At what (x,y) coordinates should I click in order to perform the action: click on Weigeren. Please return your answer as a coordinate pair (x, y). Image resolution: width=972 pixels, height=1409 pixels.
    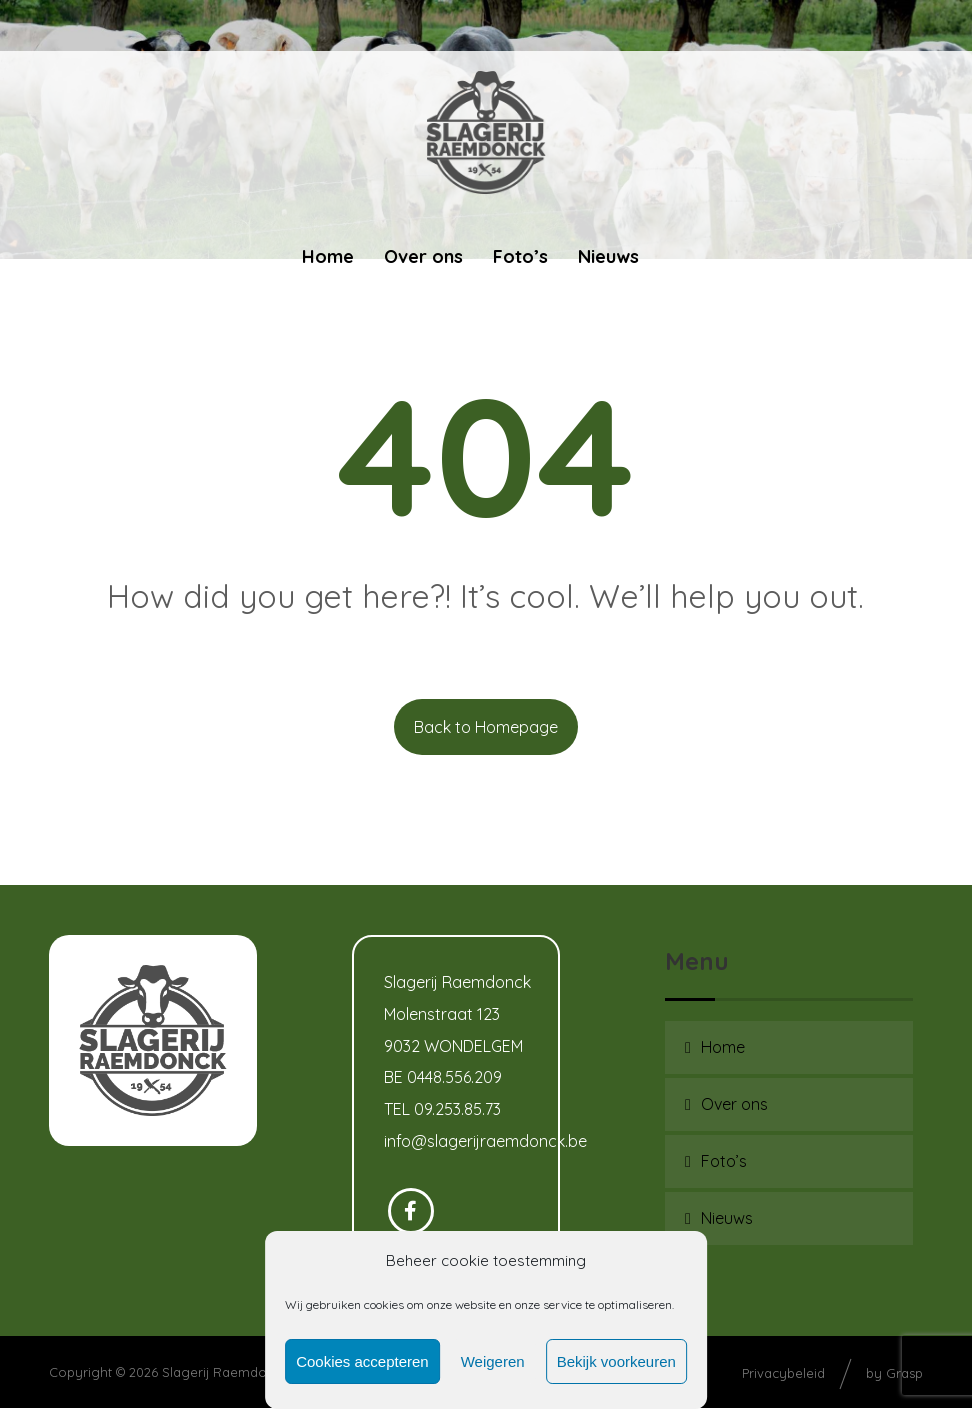
    Looking at the image, I should click on (493, 1361).